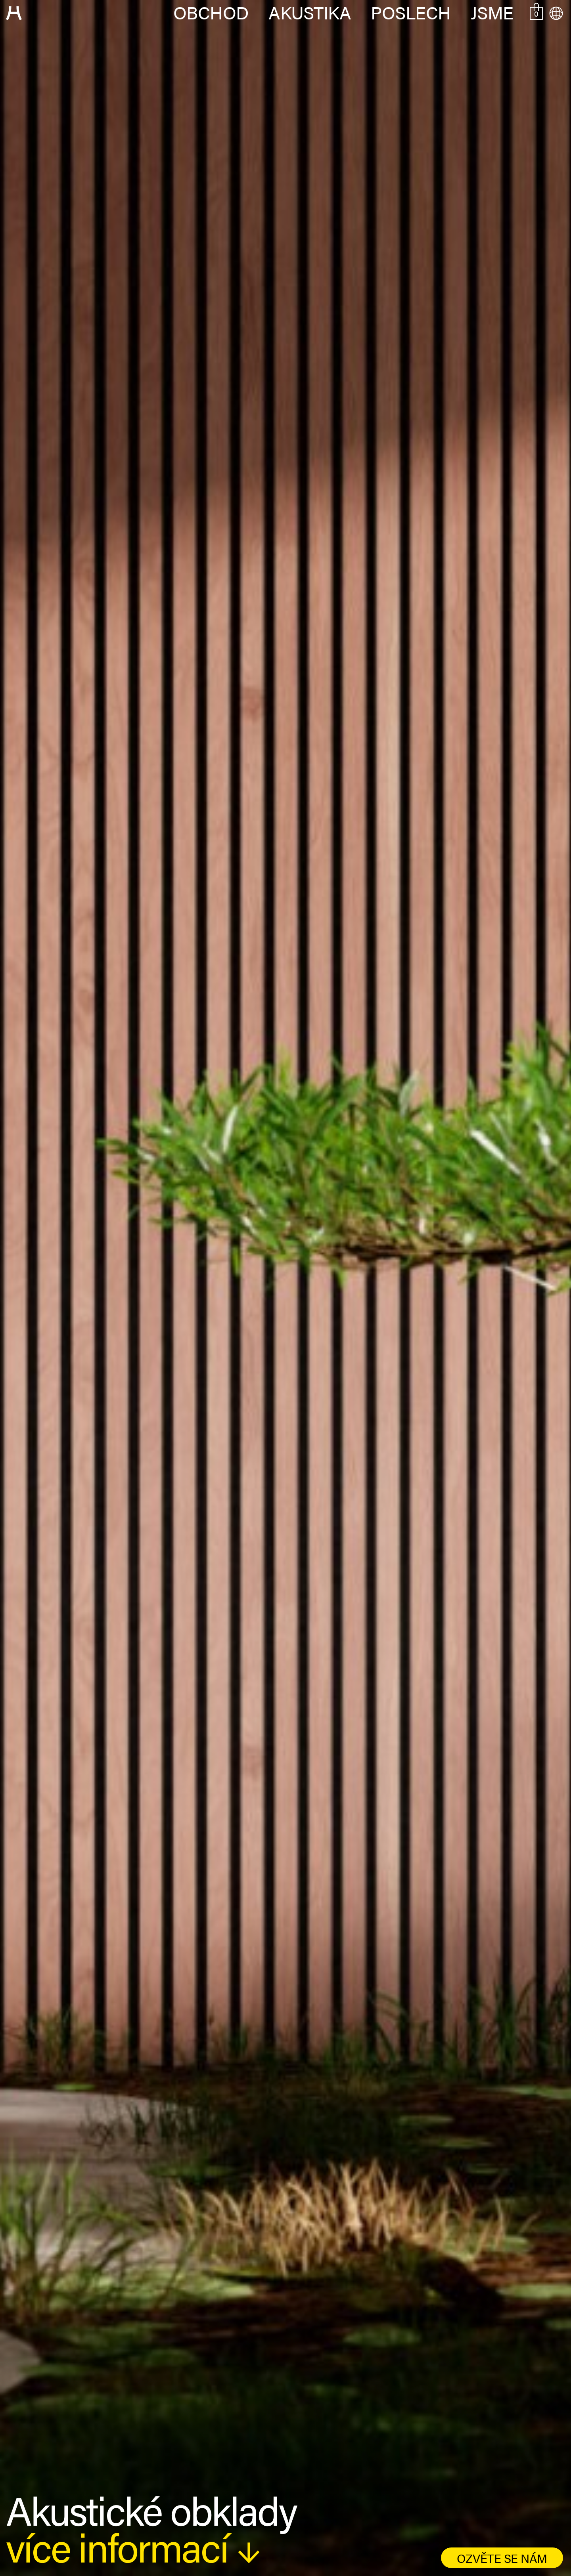 Image resolution: width=571 pixels, height=2576 pixels. What do you see at coordinates (309, 12) in the screenshot?
I see `Akustika` at bounding box center [309, 12].